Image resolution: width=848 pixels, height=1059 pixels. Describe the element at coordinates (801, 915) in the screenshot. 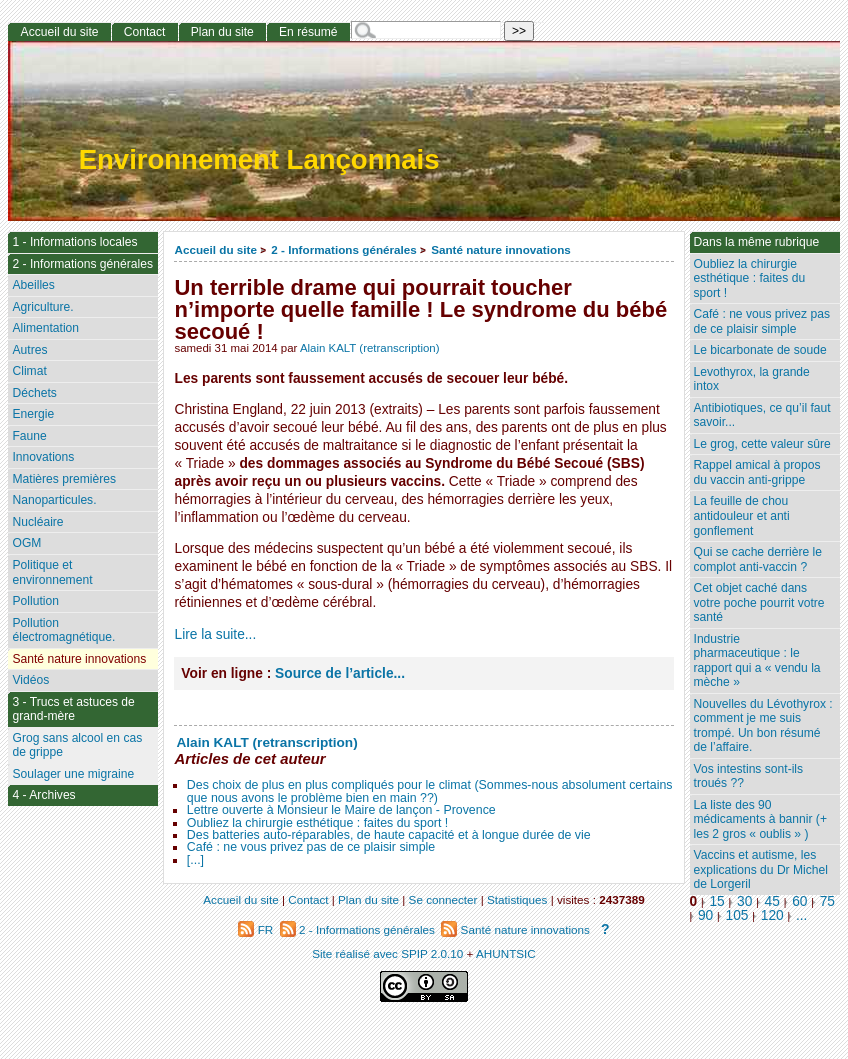

I see `...` at that location.